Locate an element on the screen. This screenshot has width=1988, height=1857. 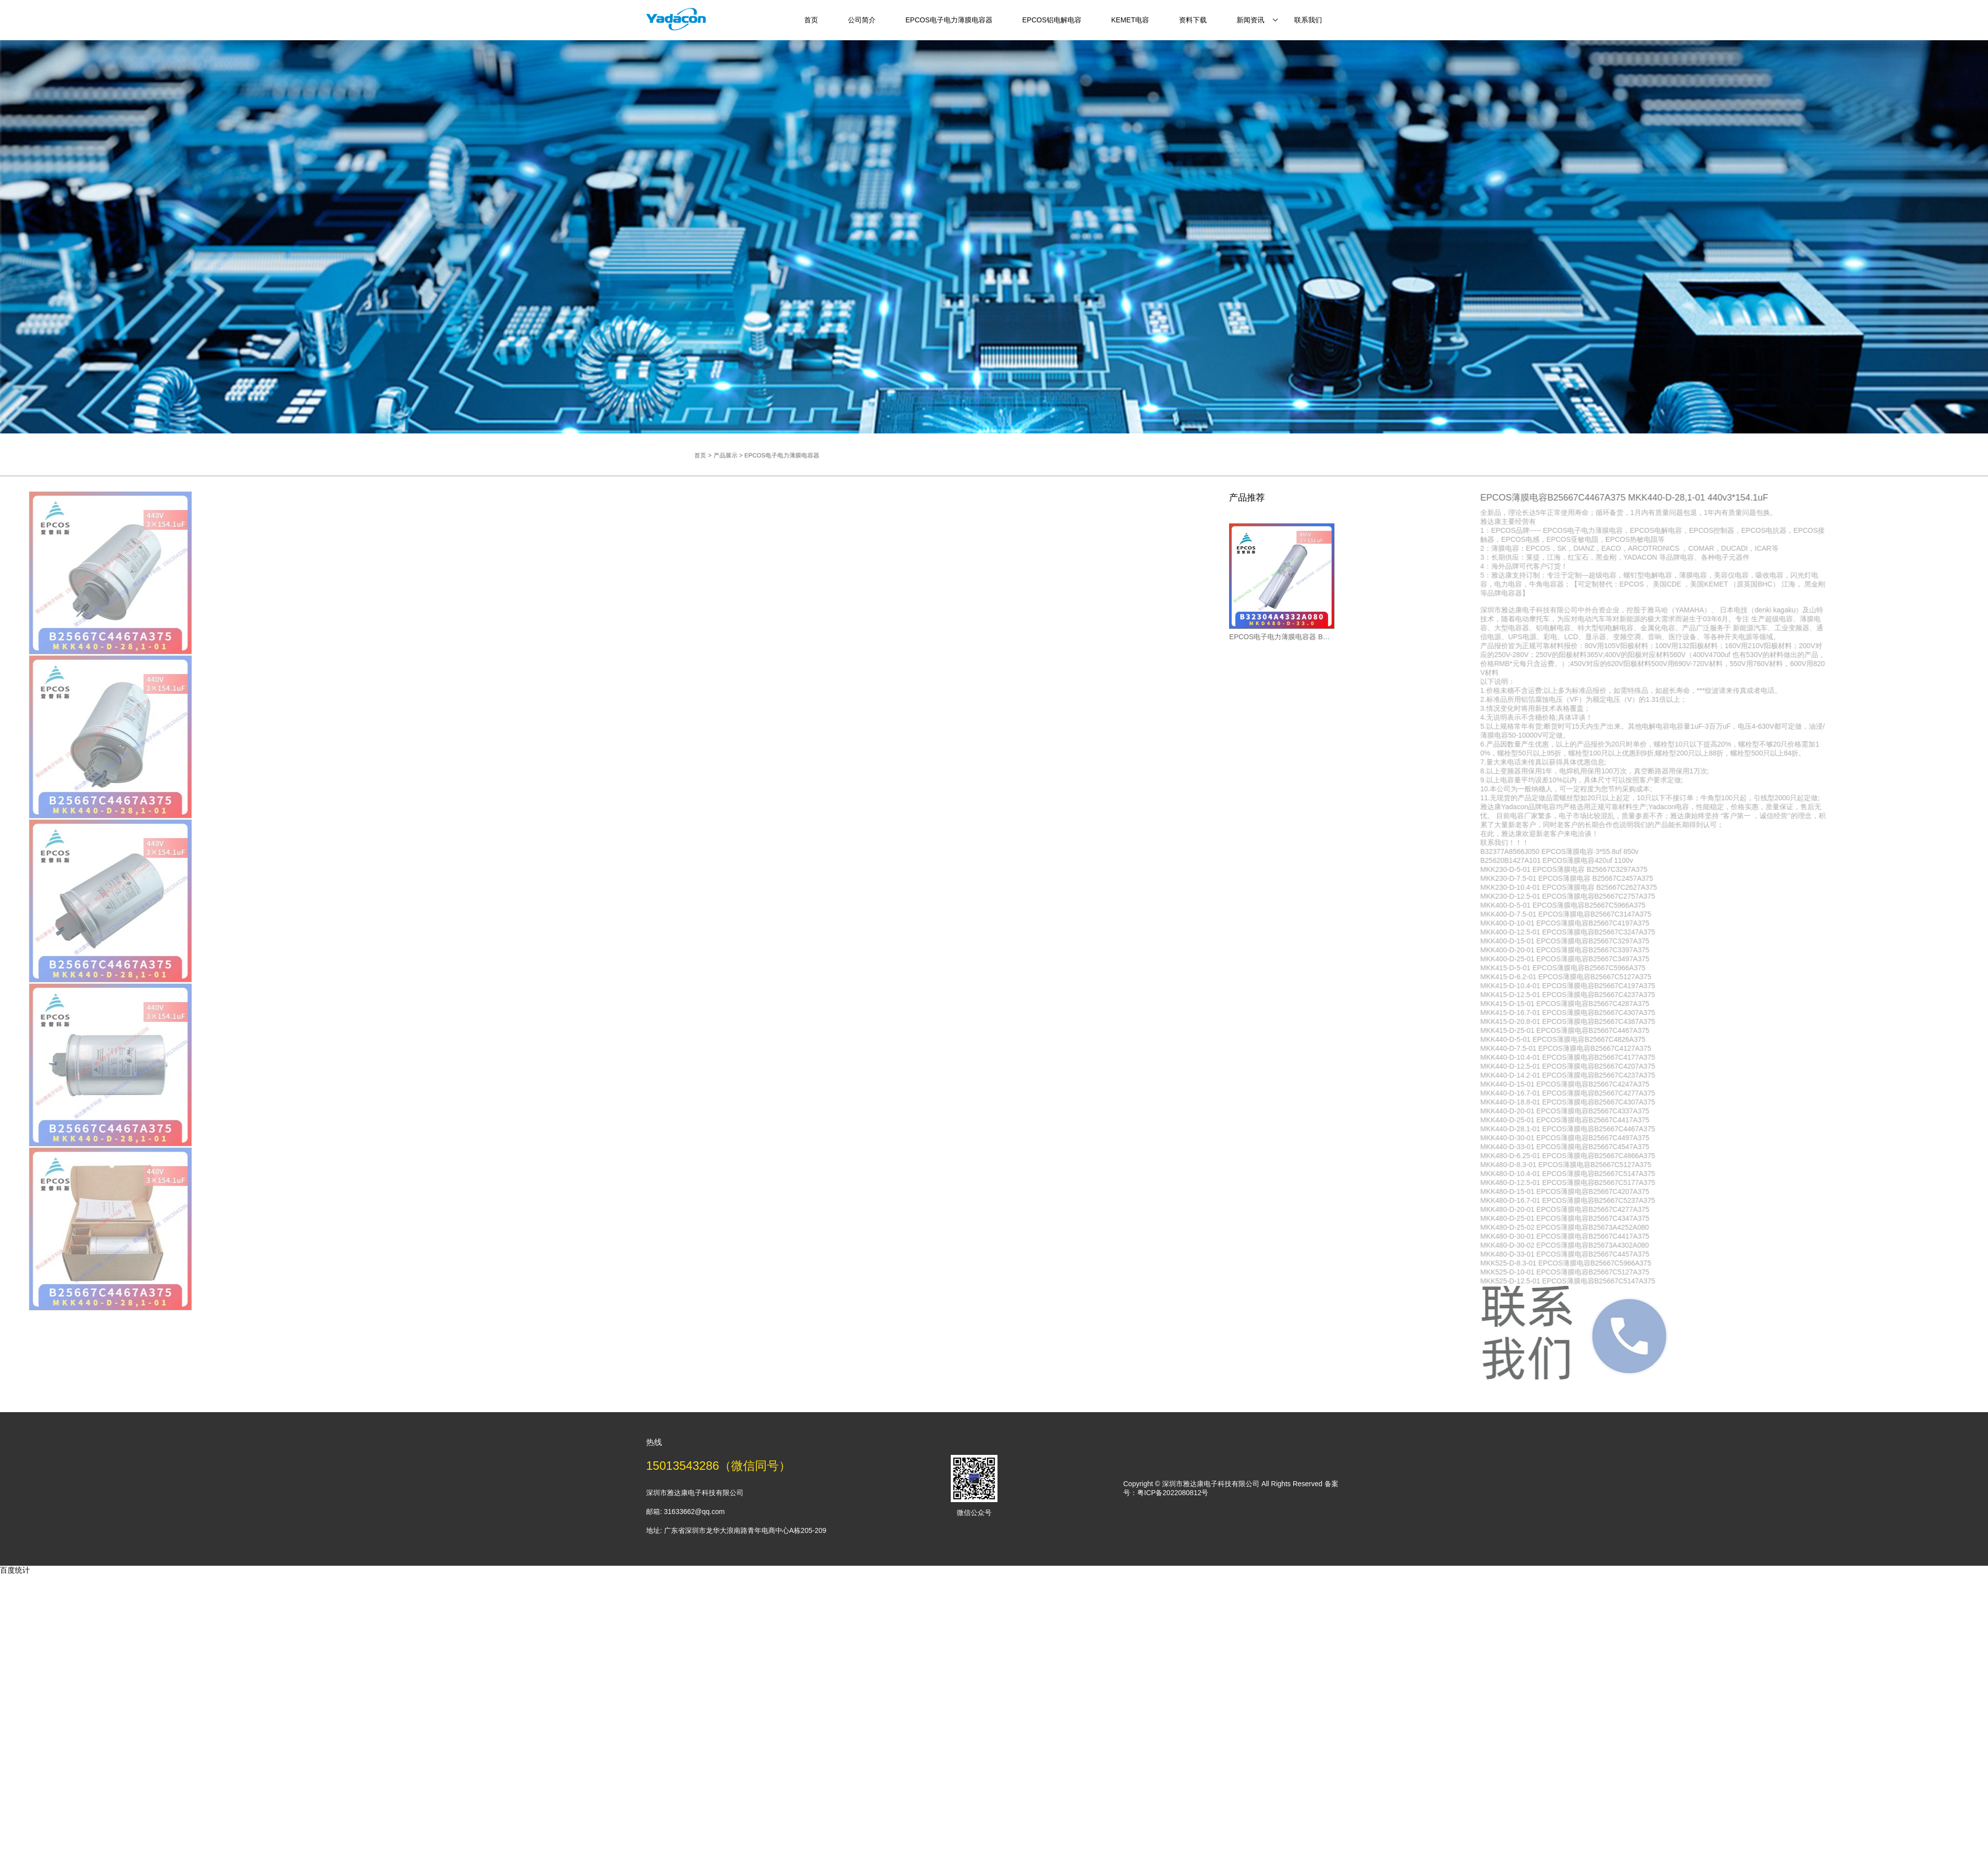
公司简介 is located at coordinates (862, 20).